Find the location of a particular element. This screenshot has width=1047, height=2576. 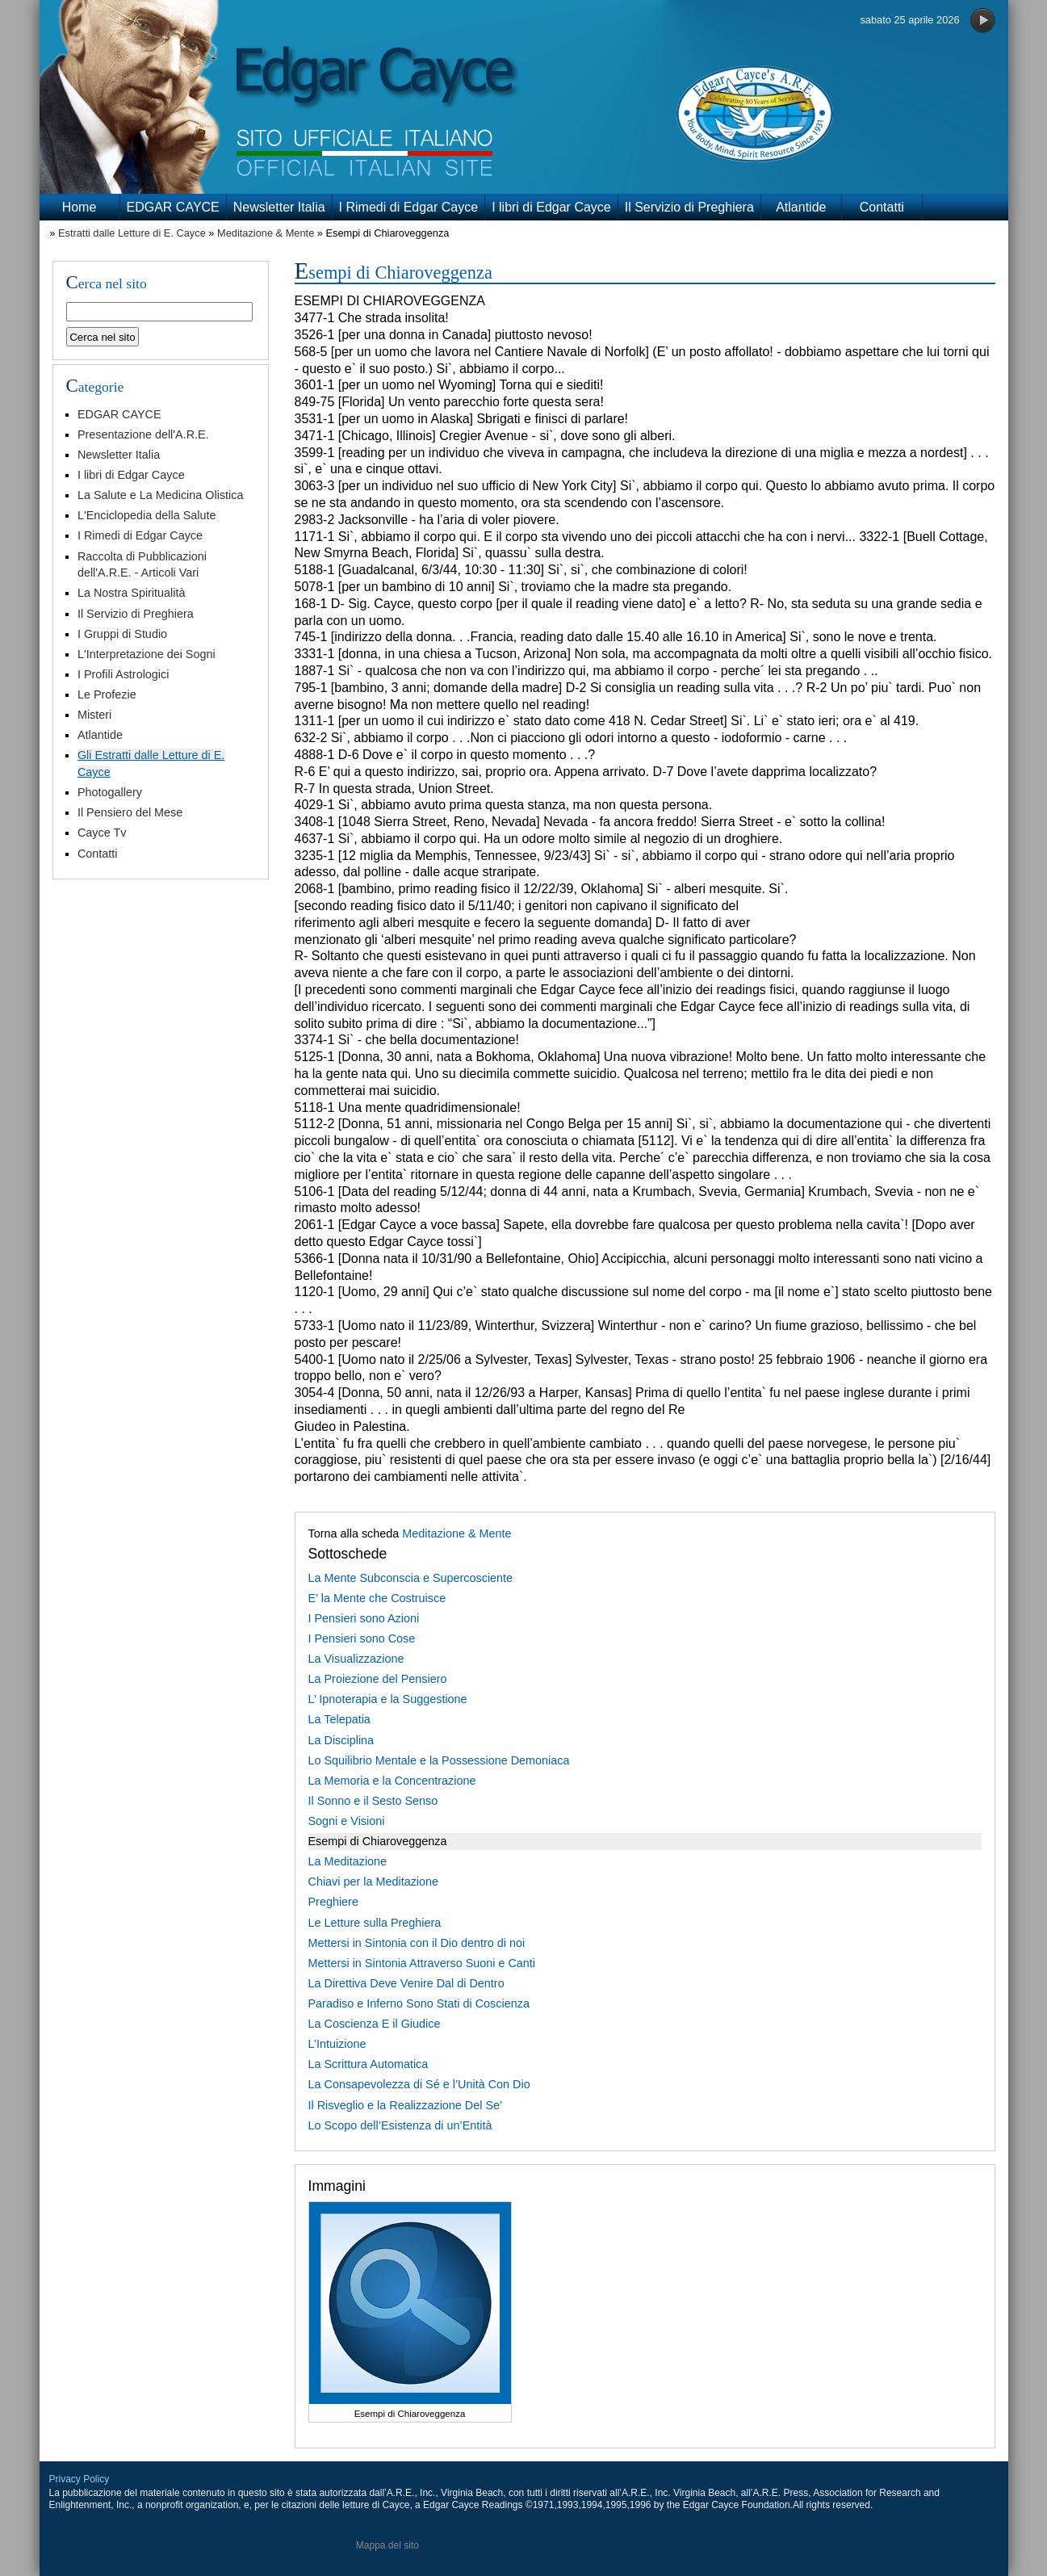

Presentazione dell'A.R.E. is located at coordinates (143, 434).